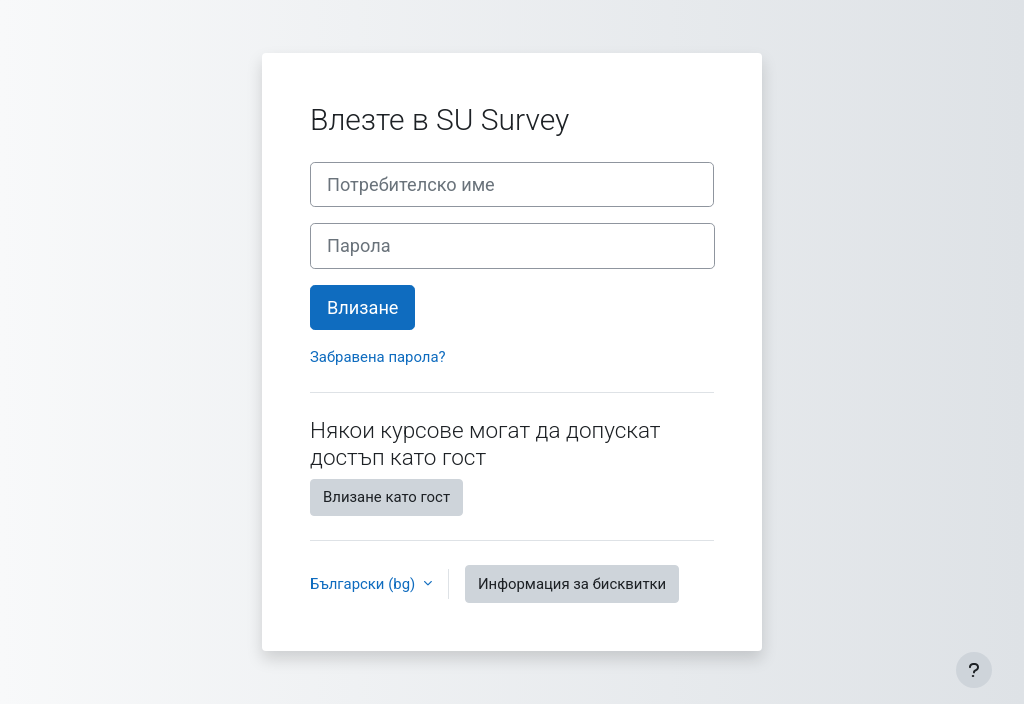 The height and width of the screenshot is (720, 1024). Describe the element at coordinates (378, 357) in the screenshot. I see `Забравена парола?` at that location.